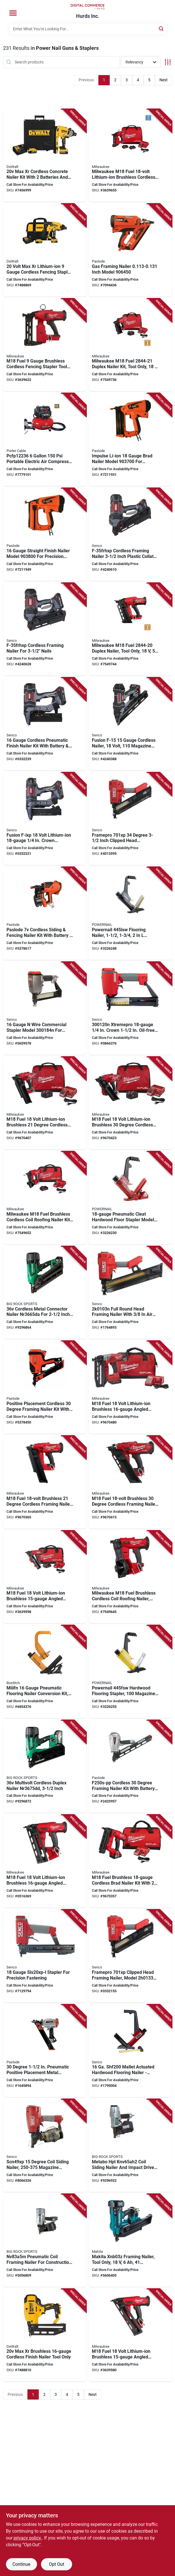 The image size is (175, 2576). What do you see at coordinates (130, 1197) in the screenshot?
I see `[Go to powernail-flooring-nailer-dimensions-fastener-725620003124 product page]` at bounding box center [130, 1197].